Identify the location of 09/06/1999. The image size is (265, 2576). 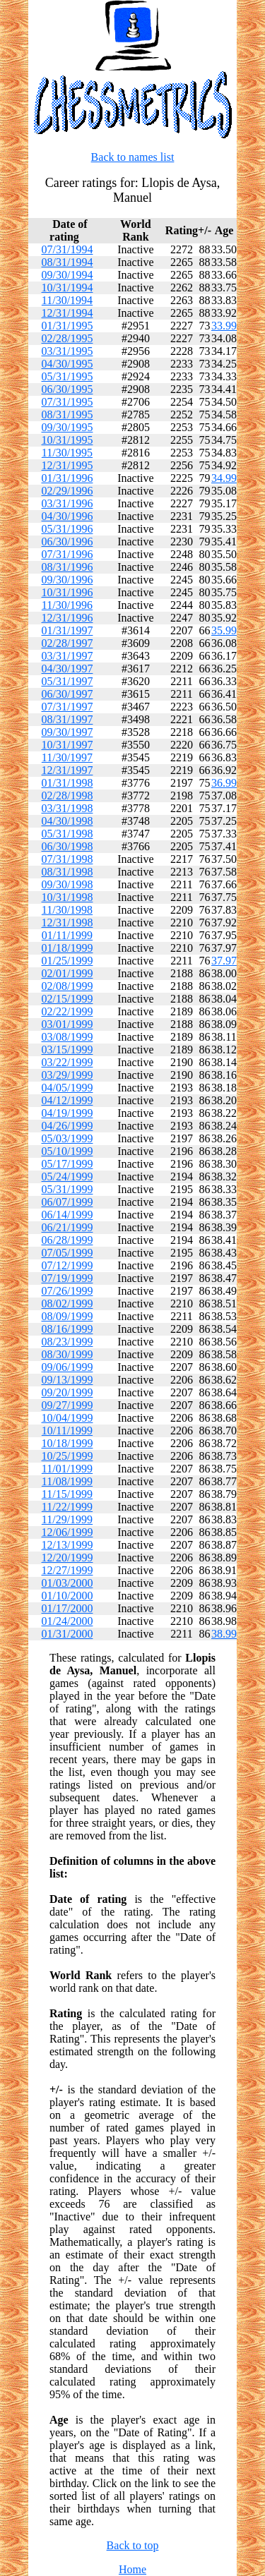
(67, 1367).